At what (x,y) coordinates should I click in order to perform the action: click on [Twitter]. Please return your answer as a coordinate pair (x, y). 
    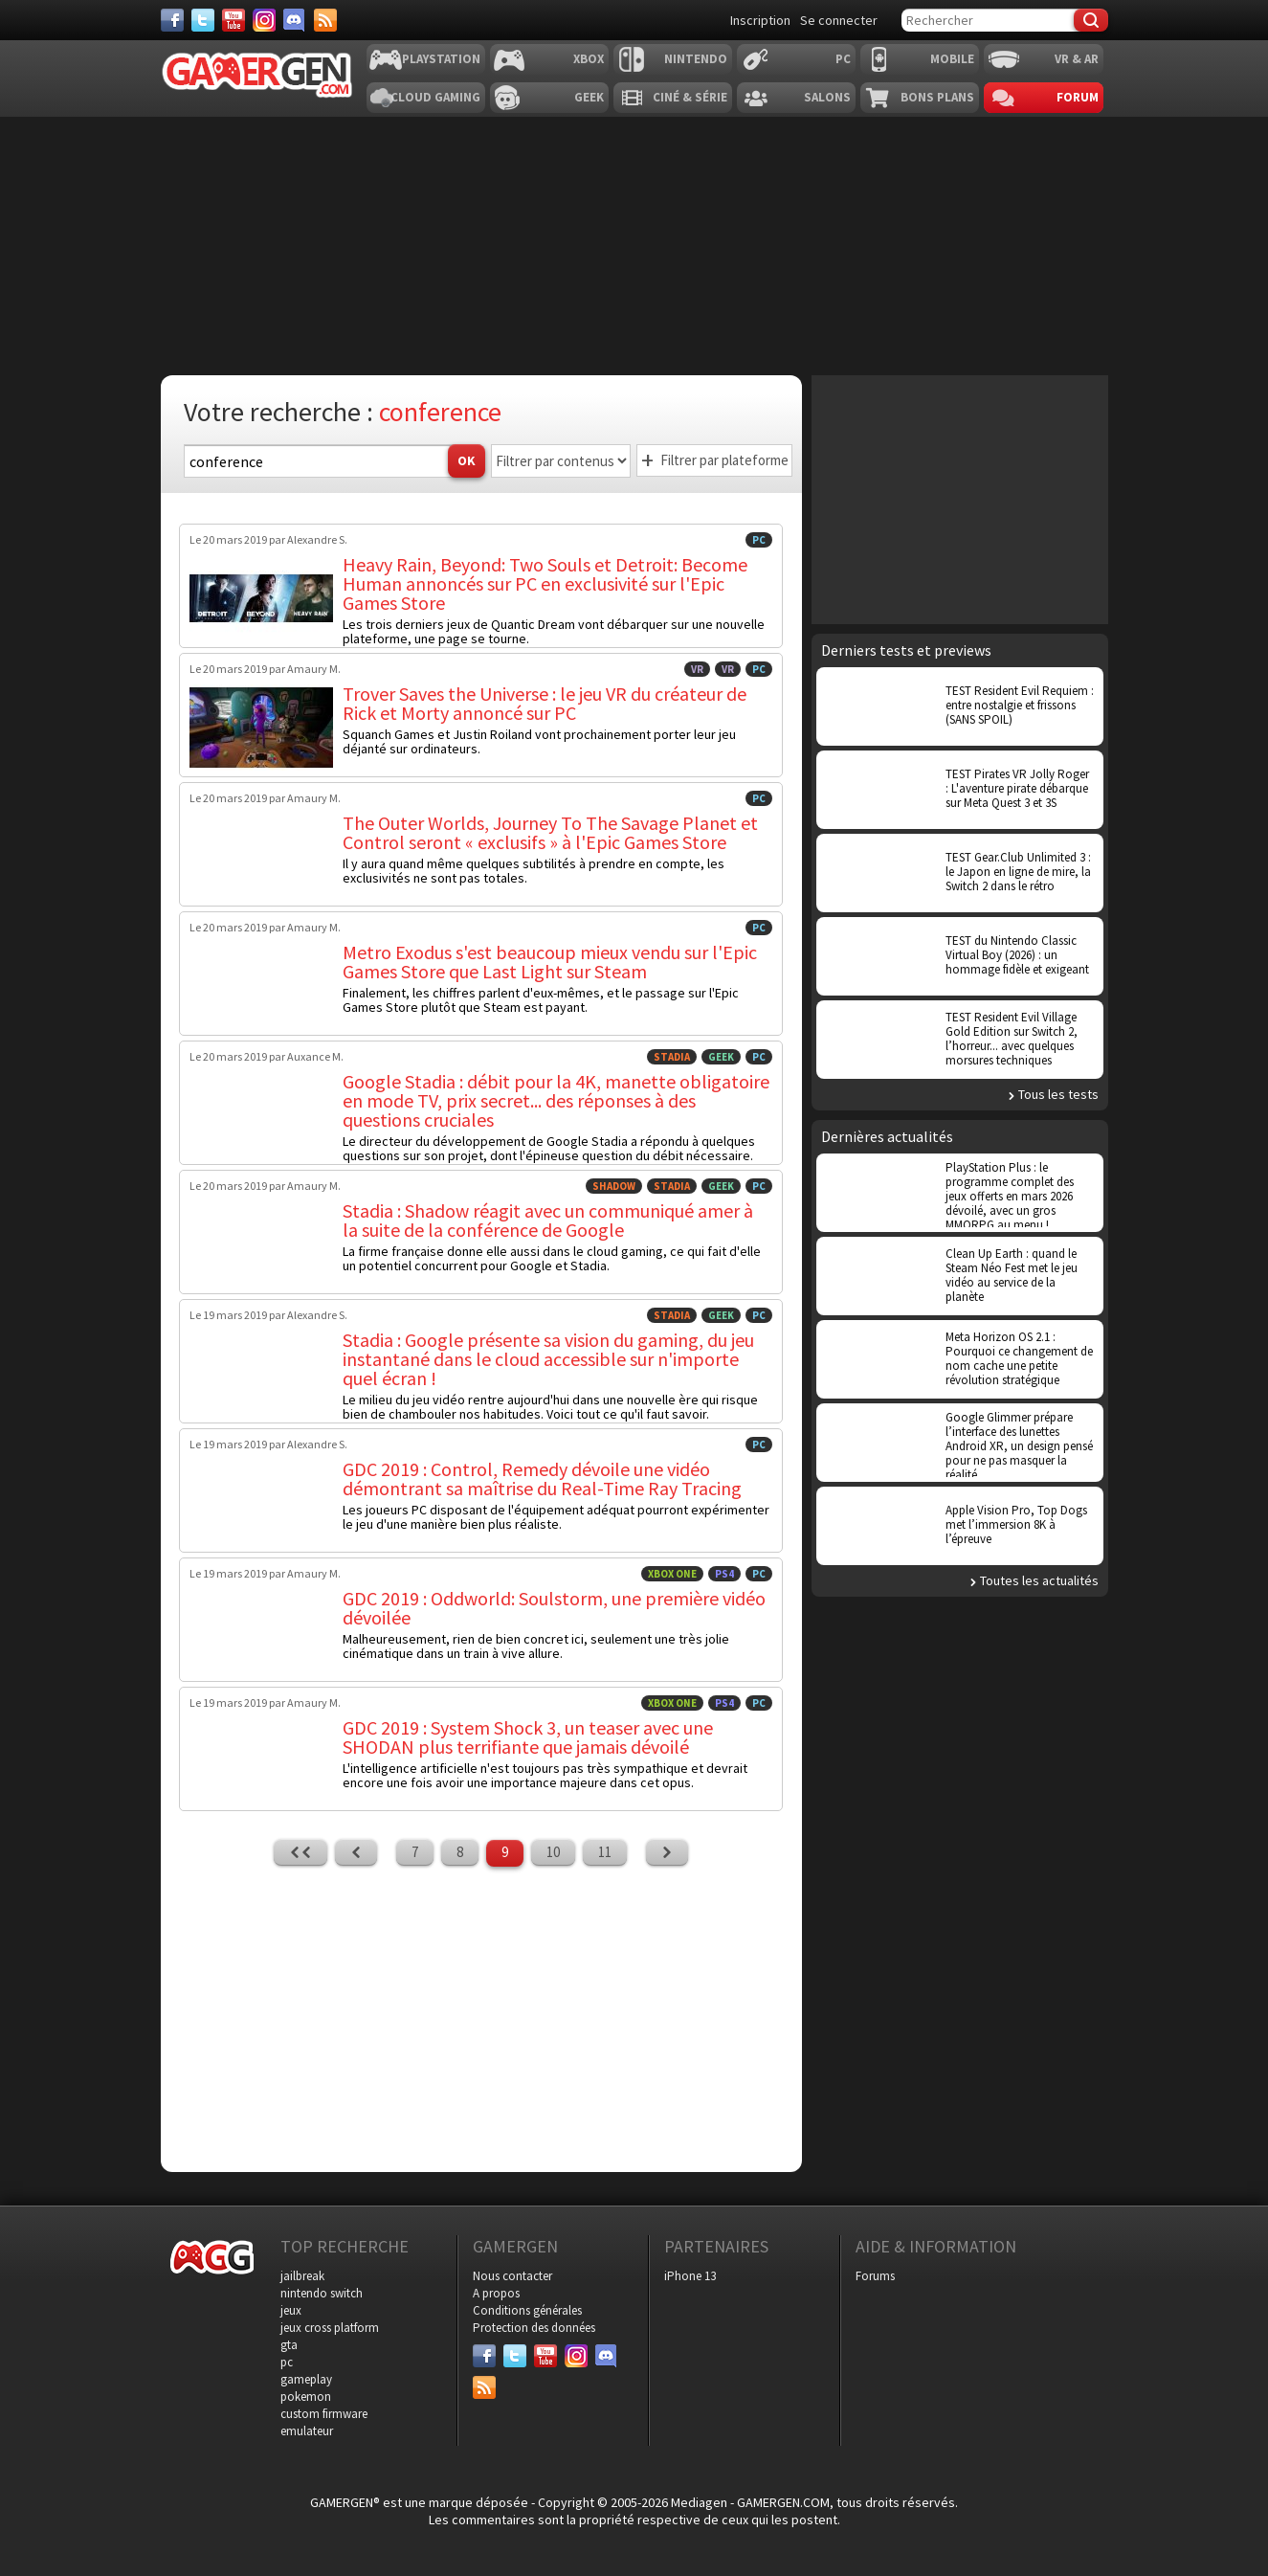
    Looking at the image, I should click on (202, 20).